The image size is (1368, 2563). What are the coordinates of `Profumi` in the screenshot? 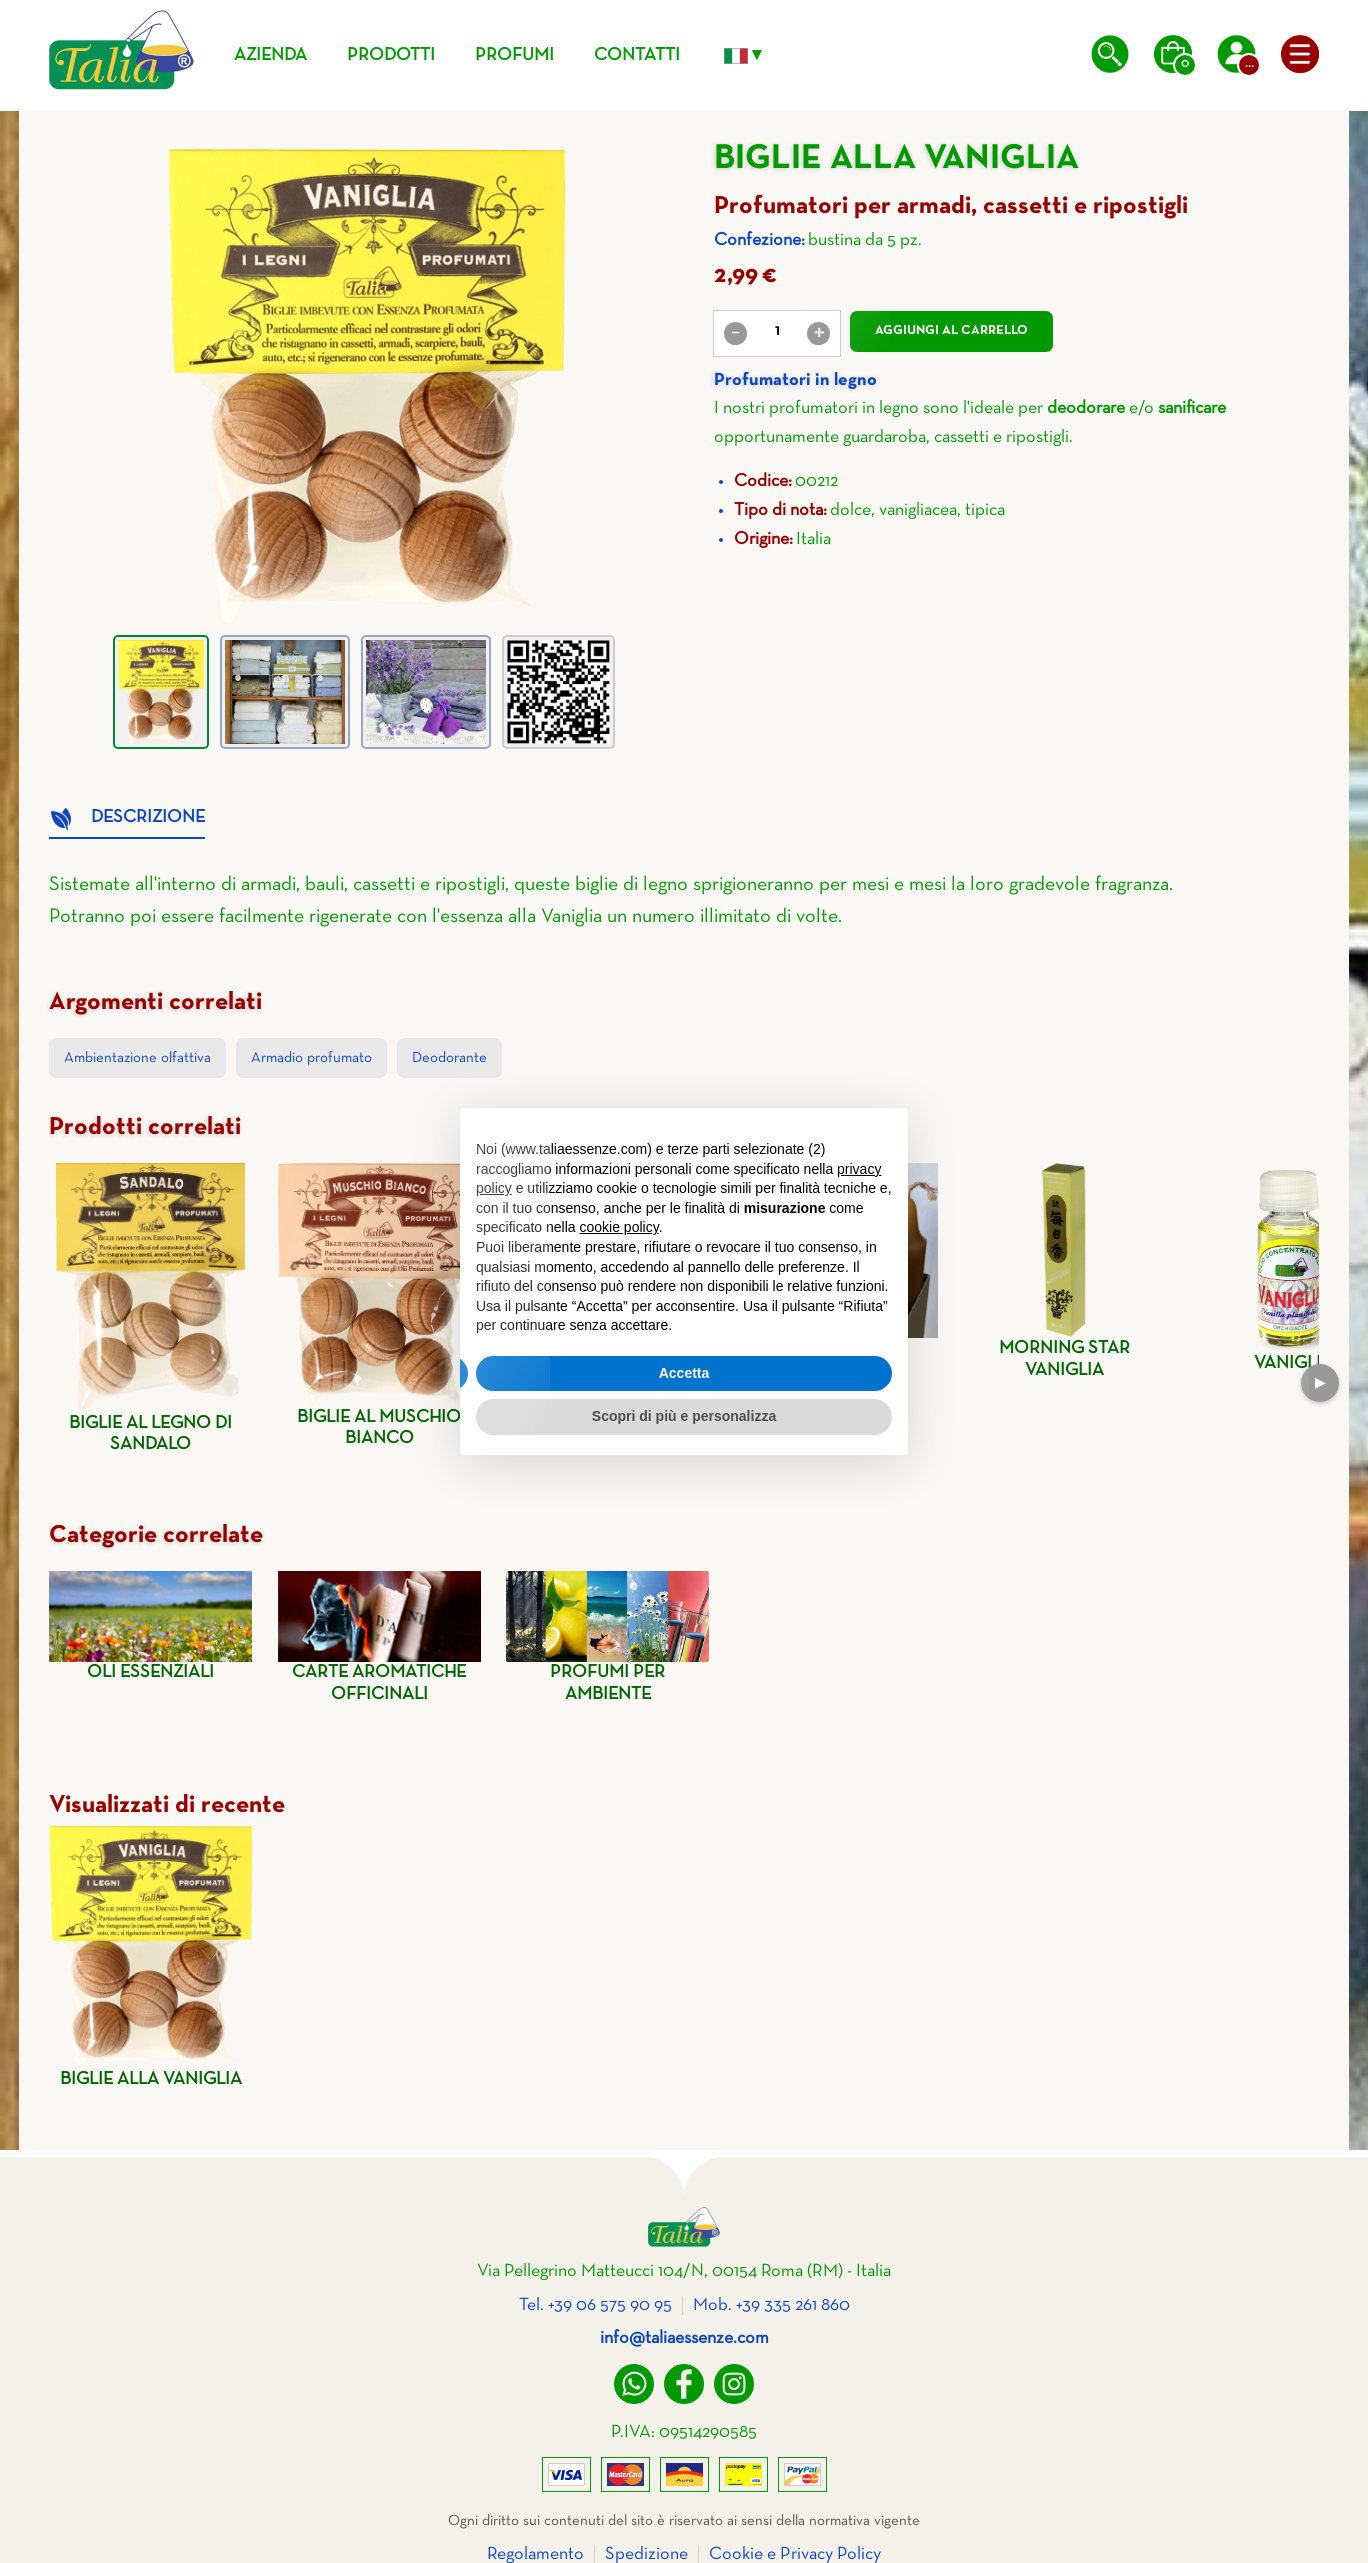 It's located at (514, 55).